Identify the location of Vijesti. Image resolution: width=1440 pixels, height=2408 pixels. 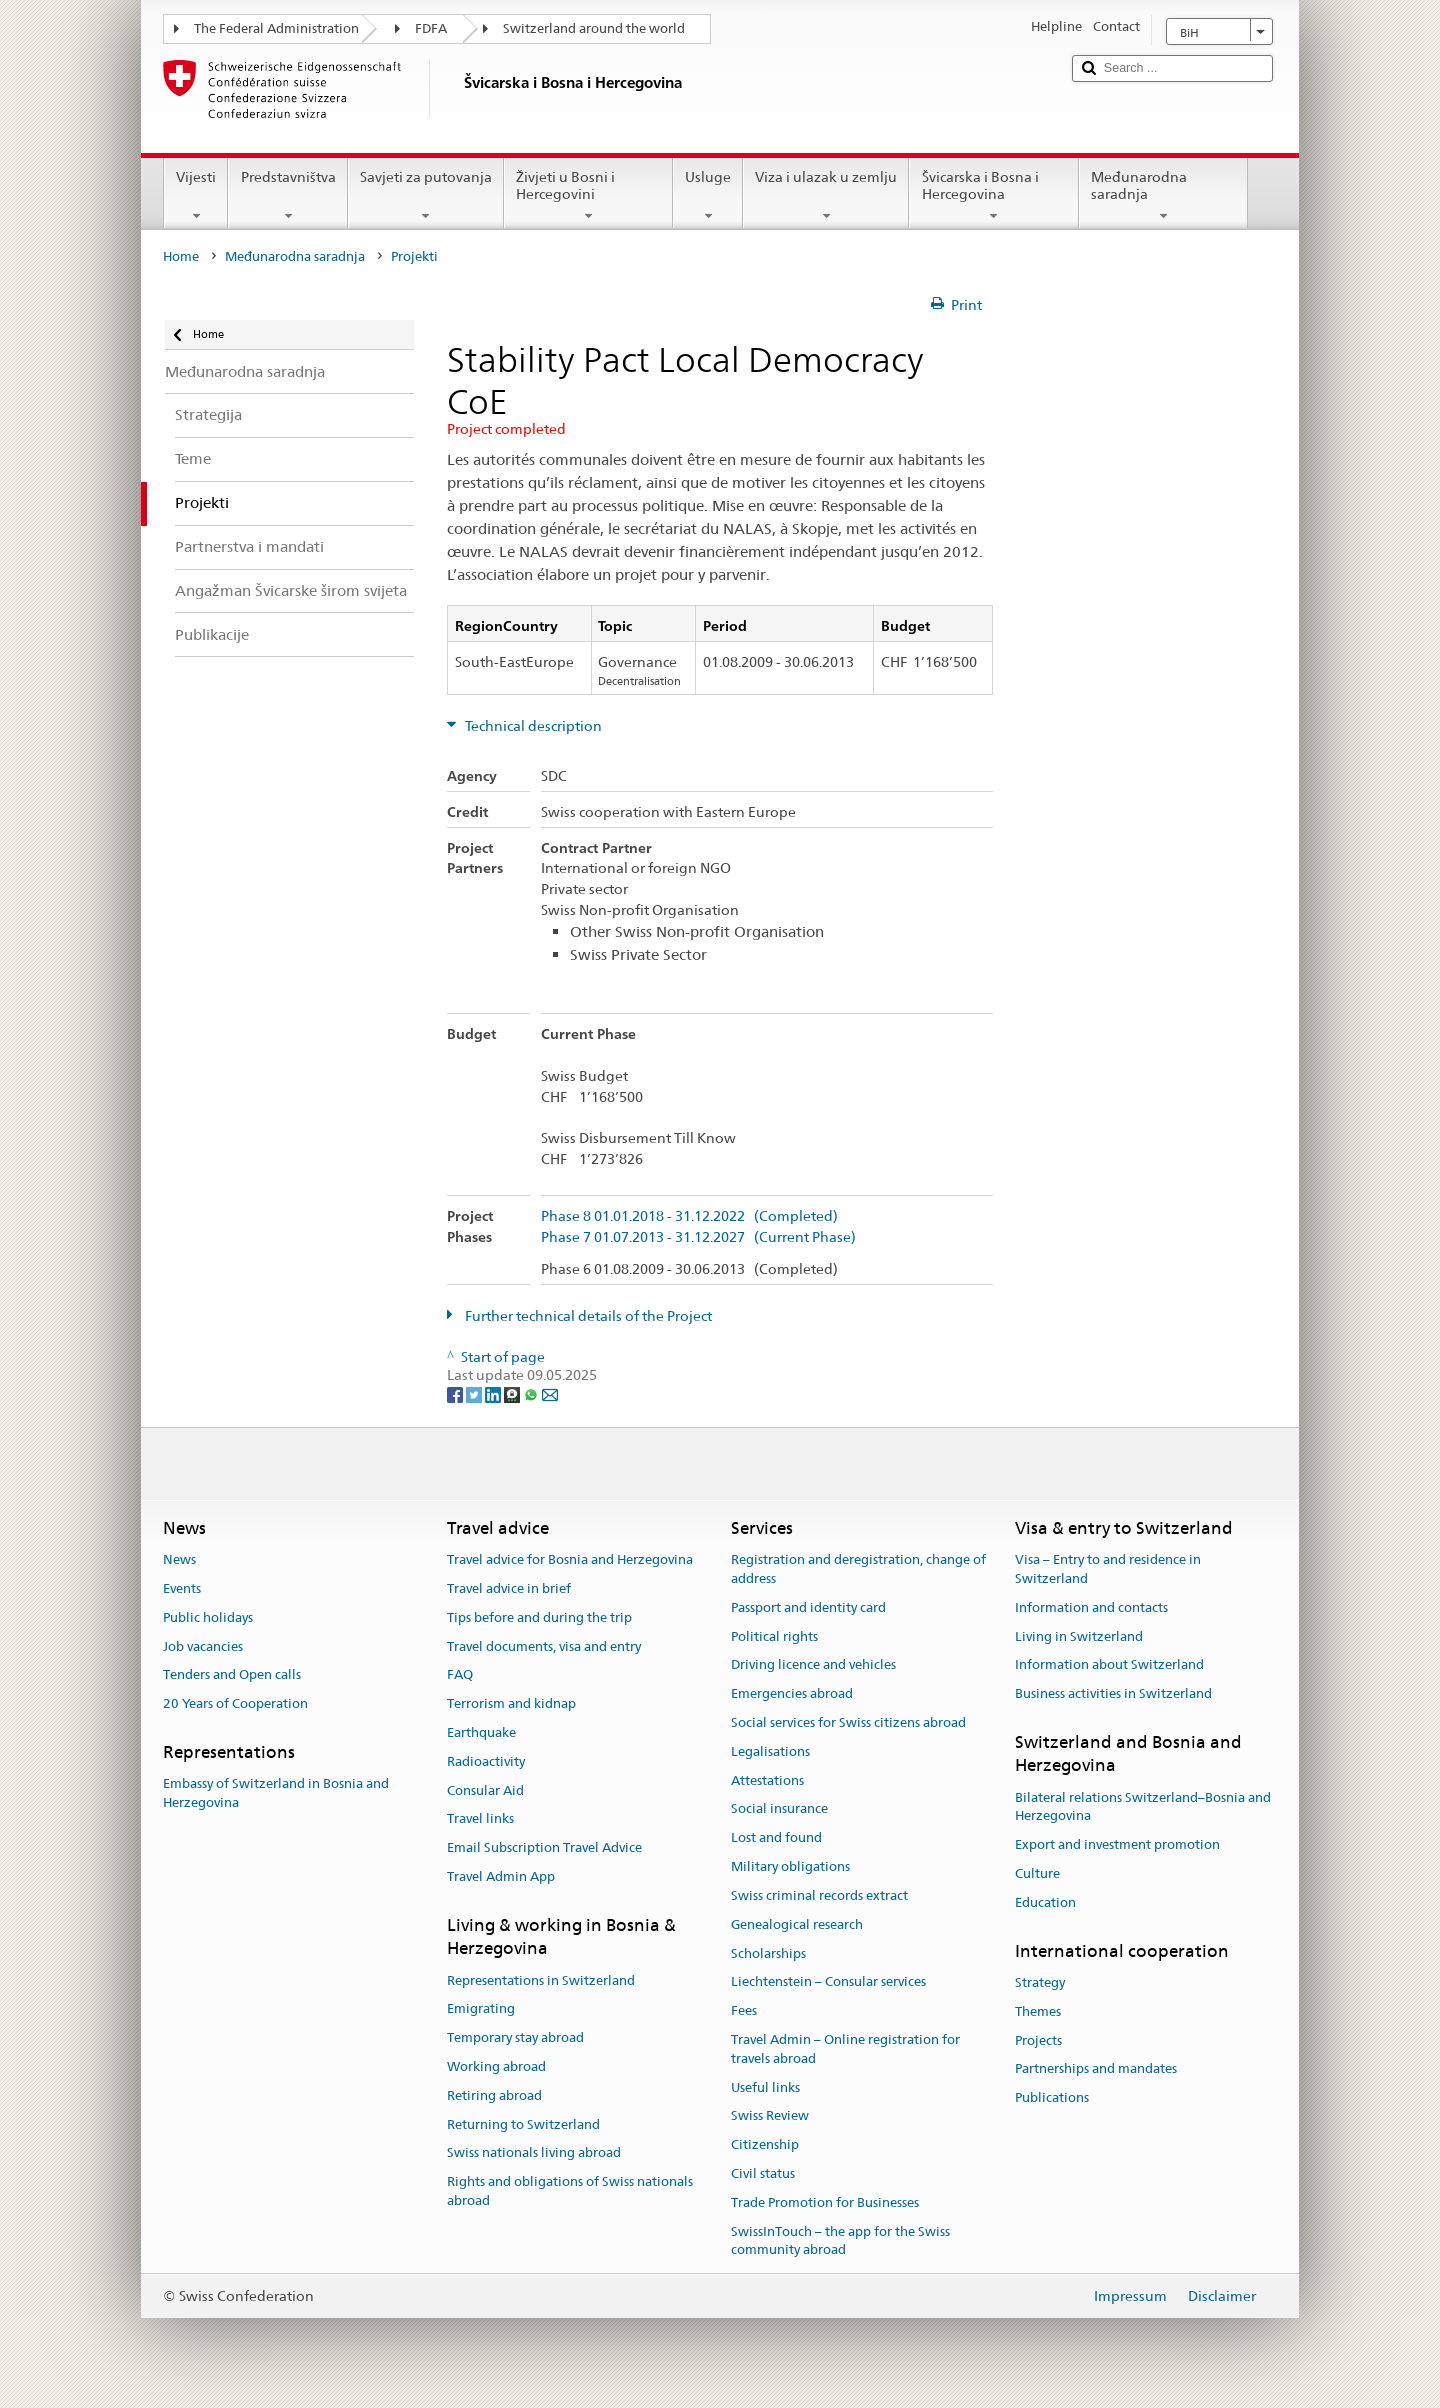
(196, 196).